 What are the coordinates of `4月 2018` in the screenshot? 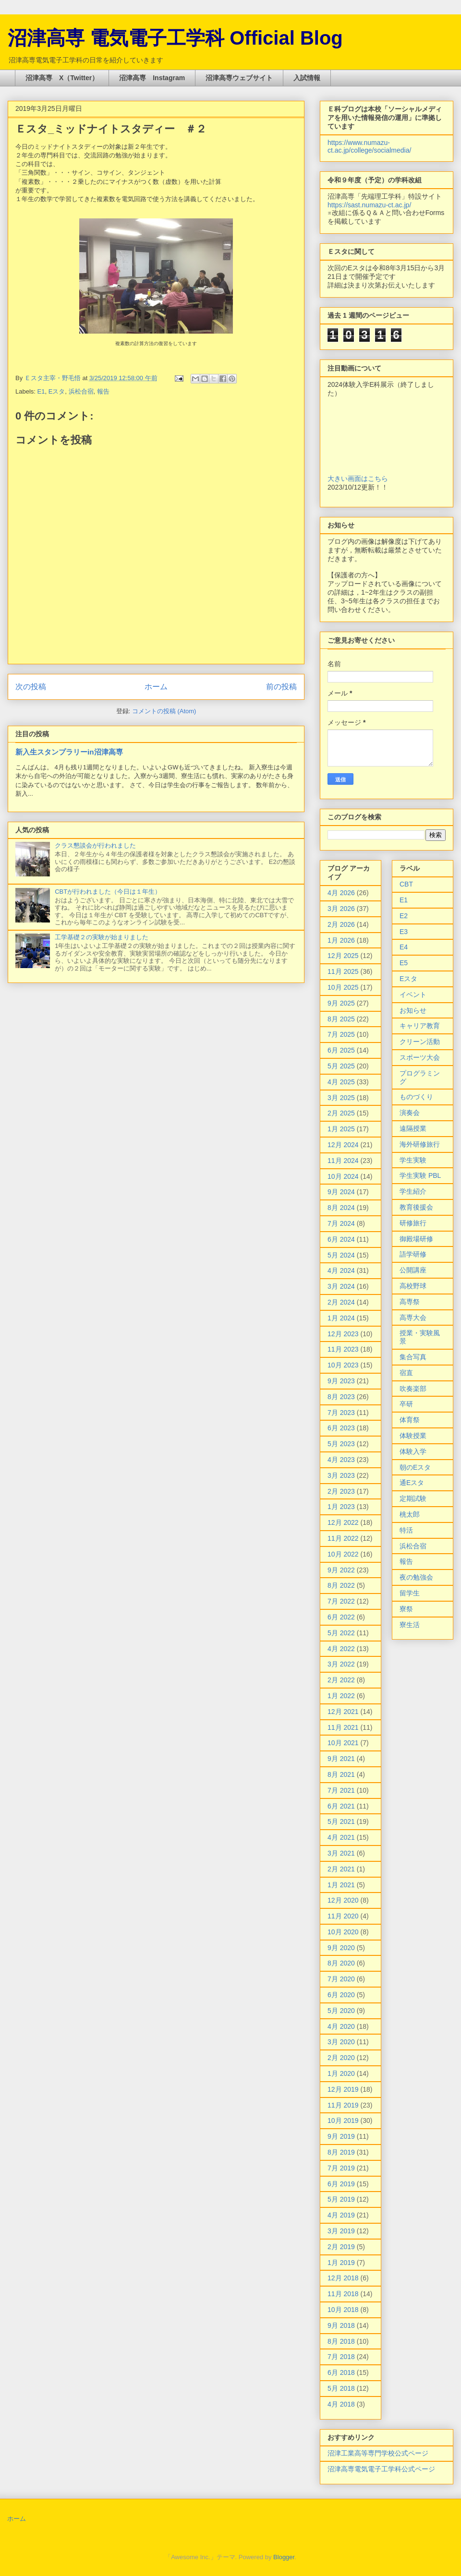 It's located at (341, 2404).